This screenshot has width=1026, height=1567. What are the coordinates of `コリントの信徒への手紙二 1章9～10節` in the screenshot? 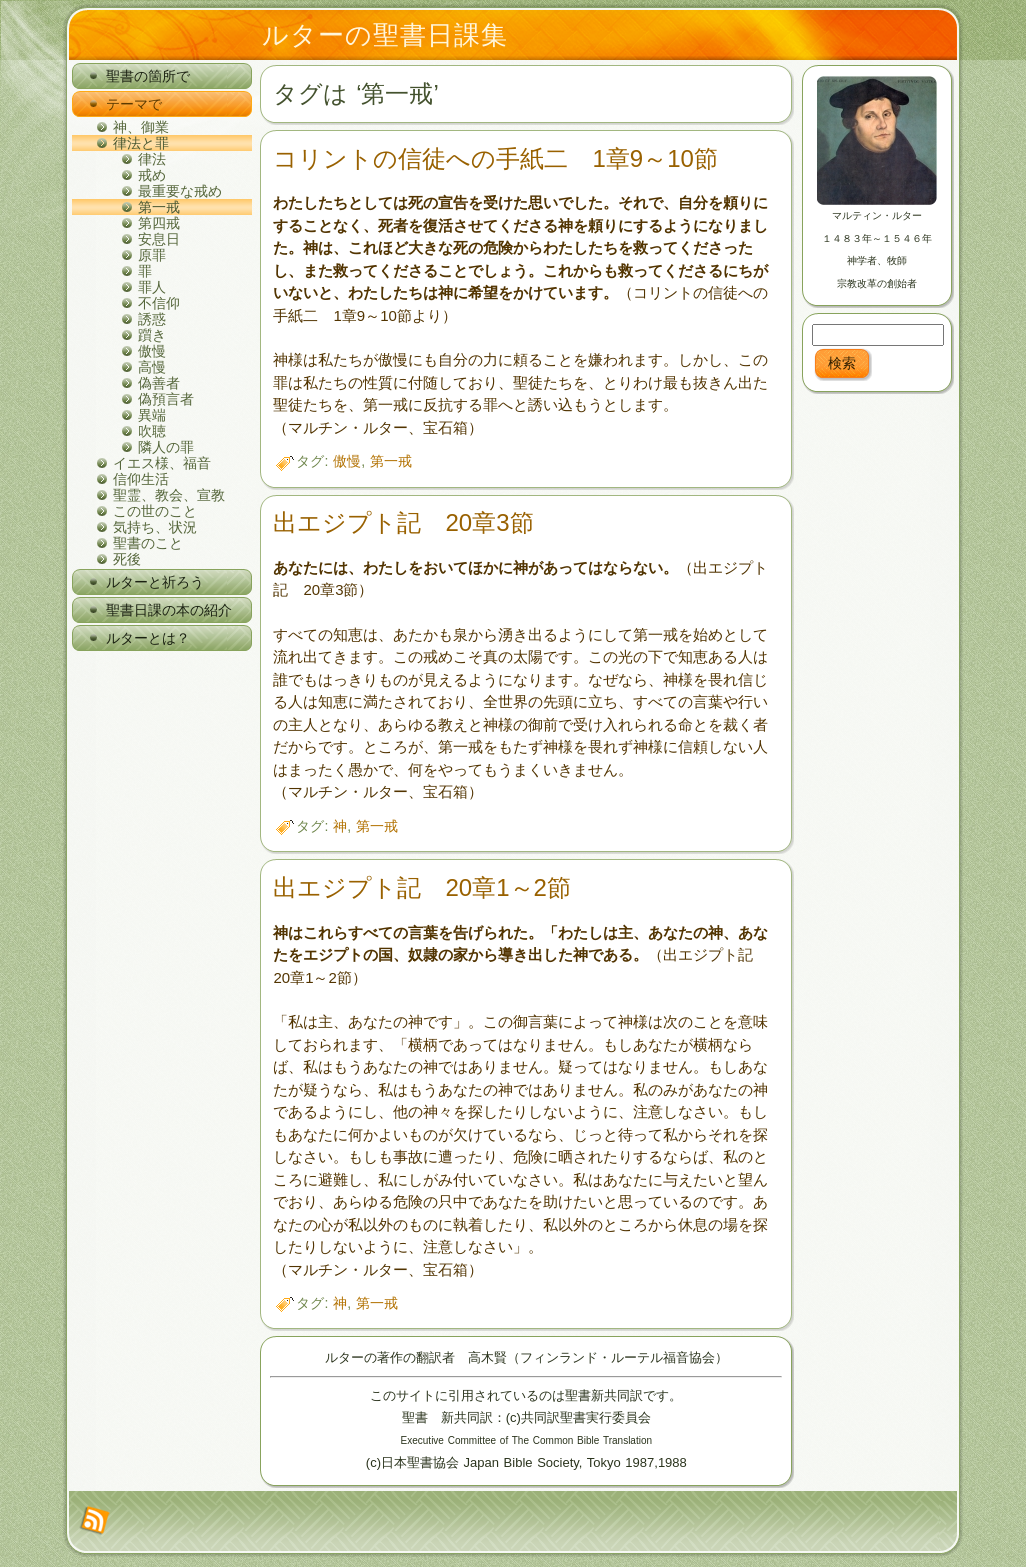 It's located at (495, 158).